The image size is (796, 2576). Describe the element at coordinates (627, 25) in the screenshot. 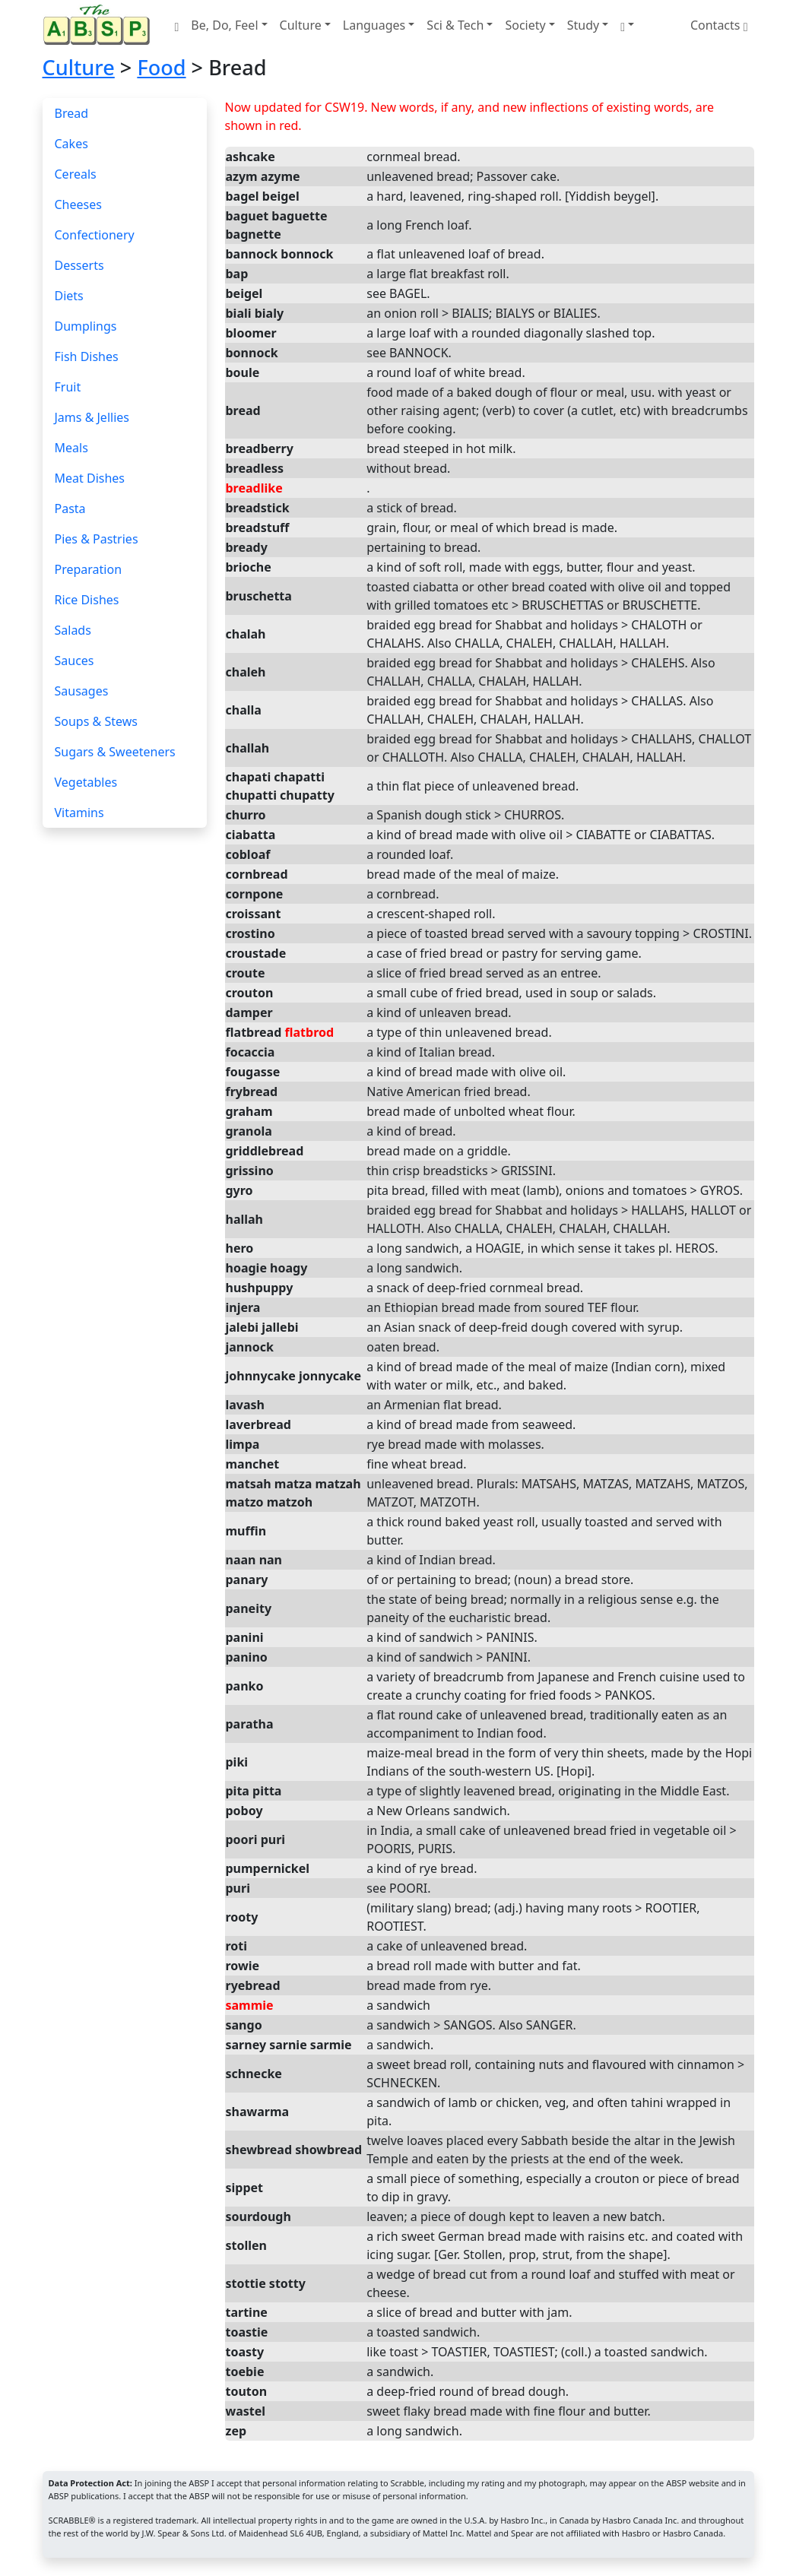

I see `[button]` at that location.